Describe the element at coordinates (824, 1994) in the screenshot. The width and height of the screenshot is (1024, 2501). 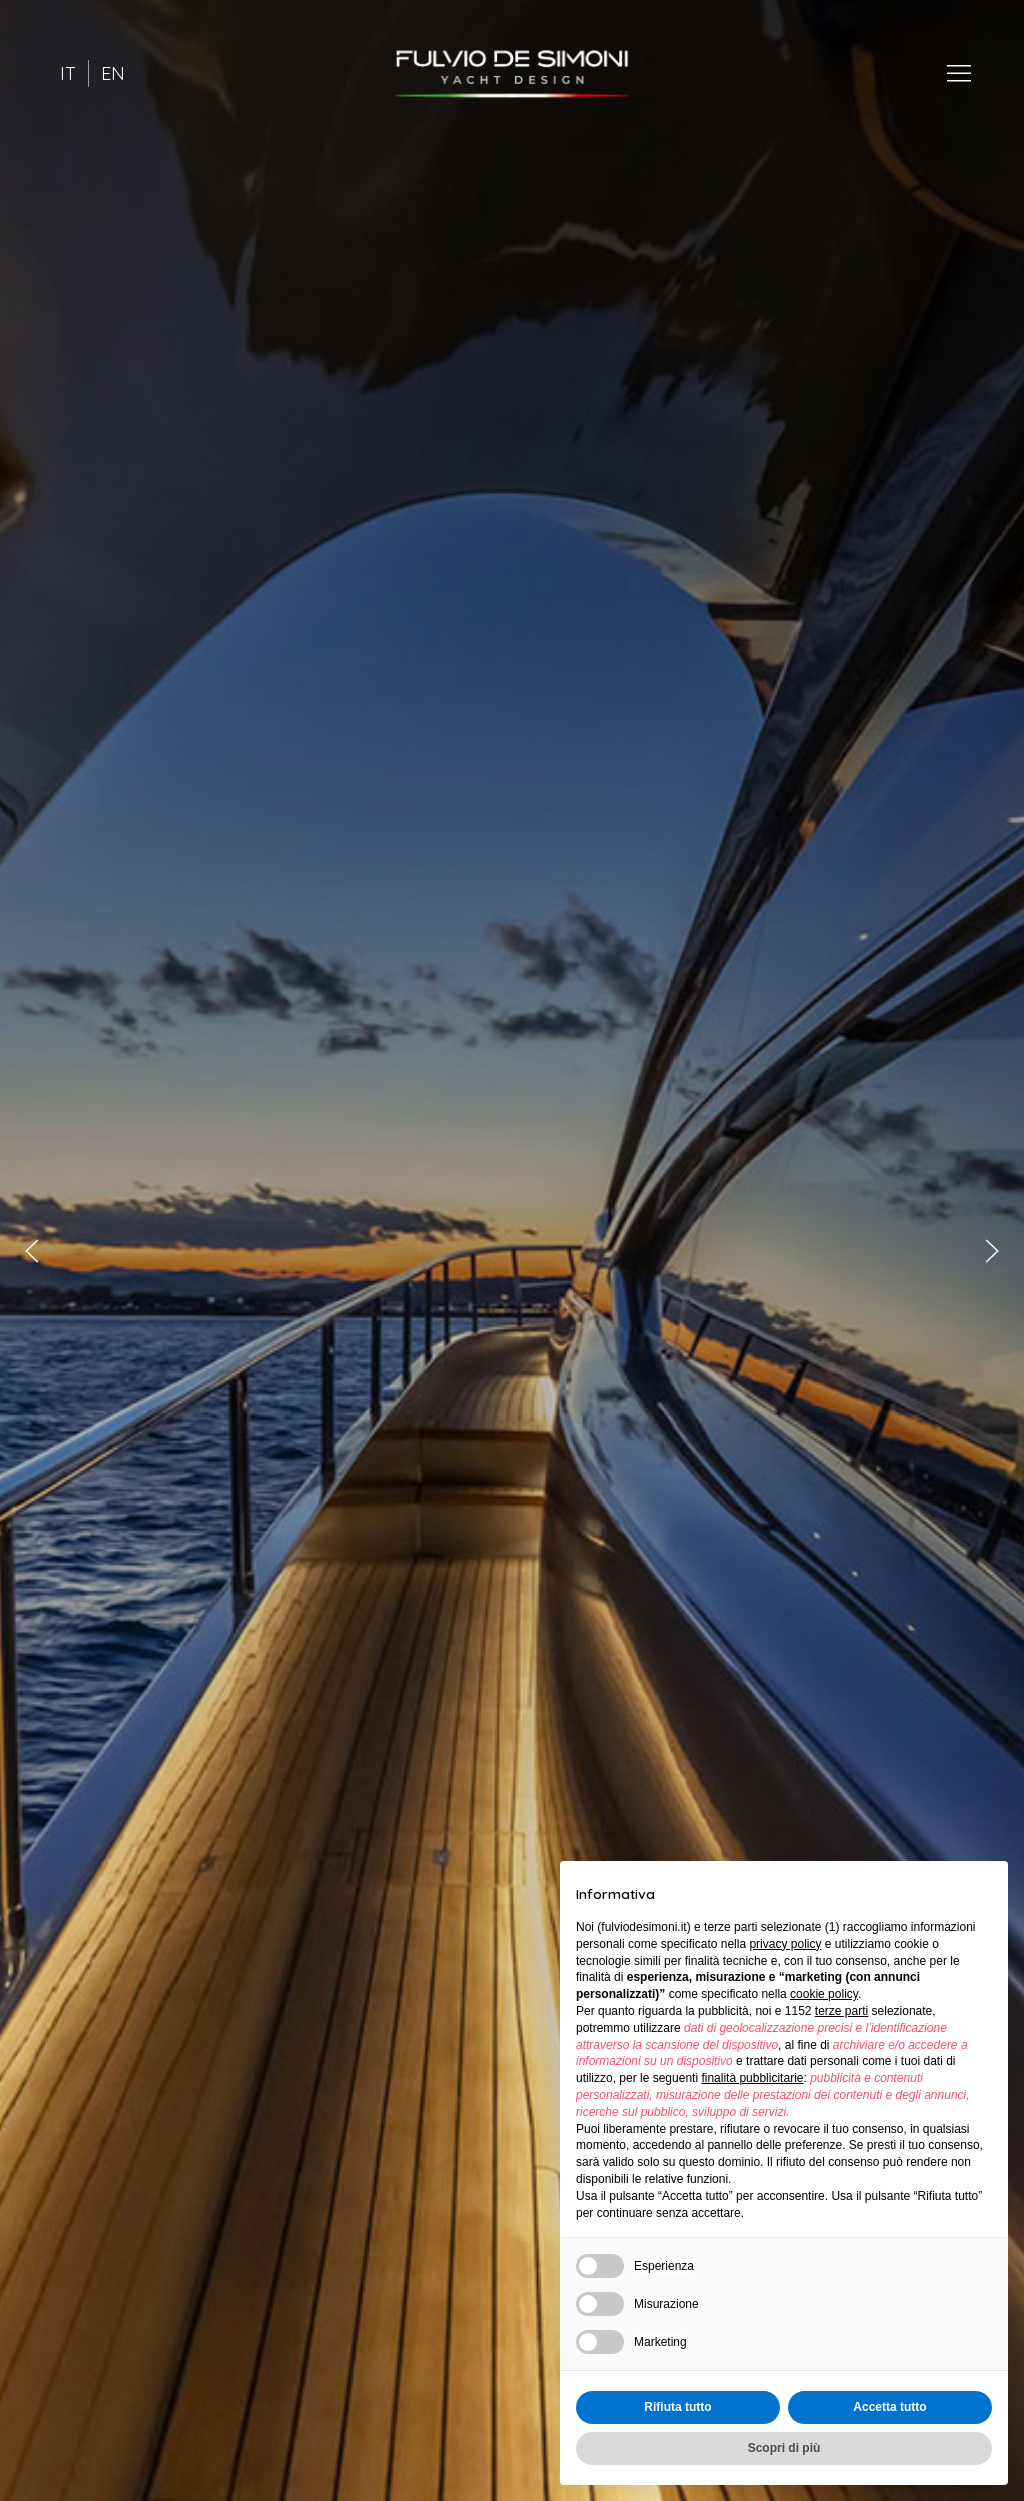
I see `cookie policy [button]` at that location.